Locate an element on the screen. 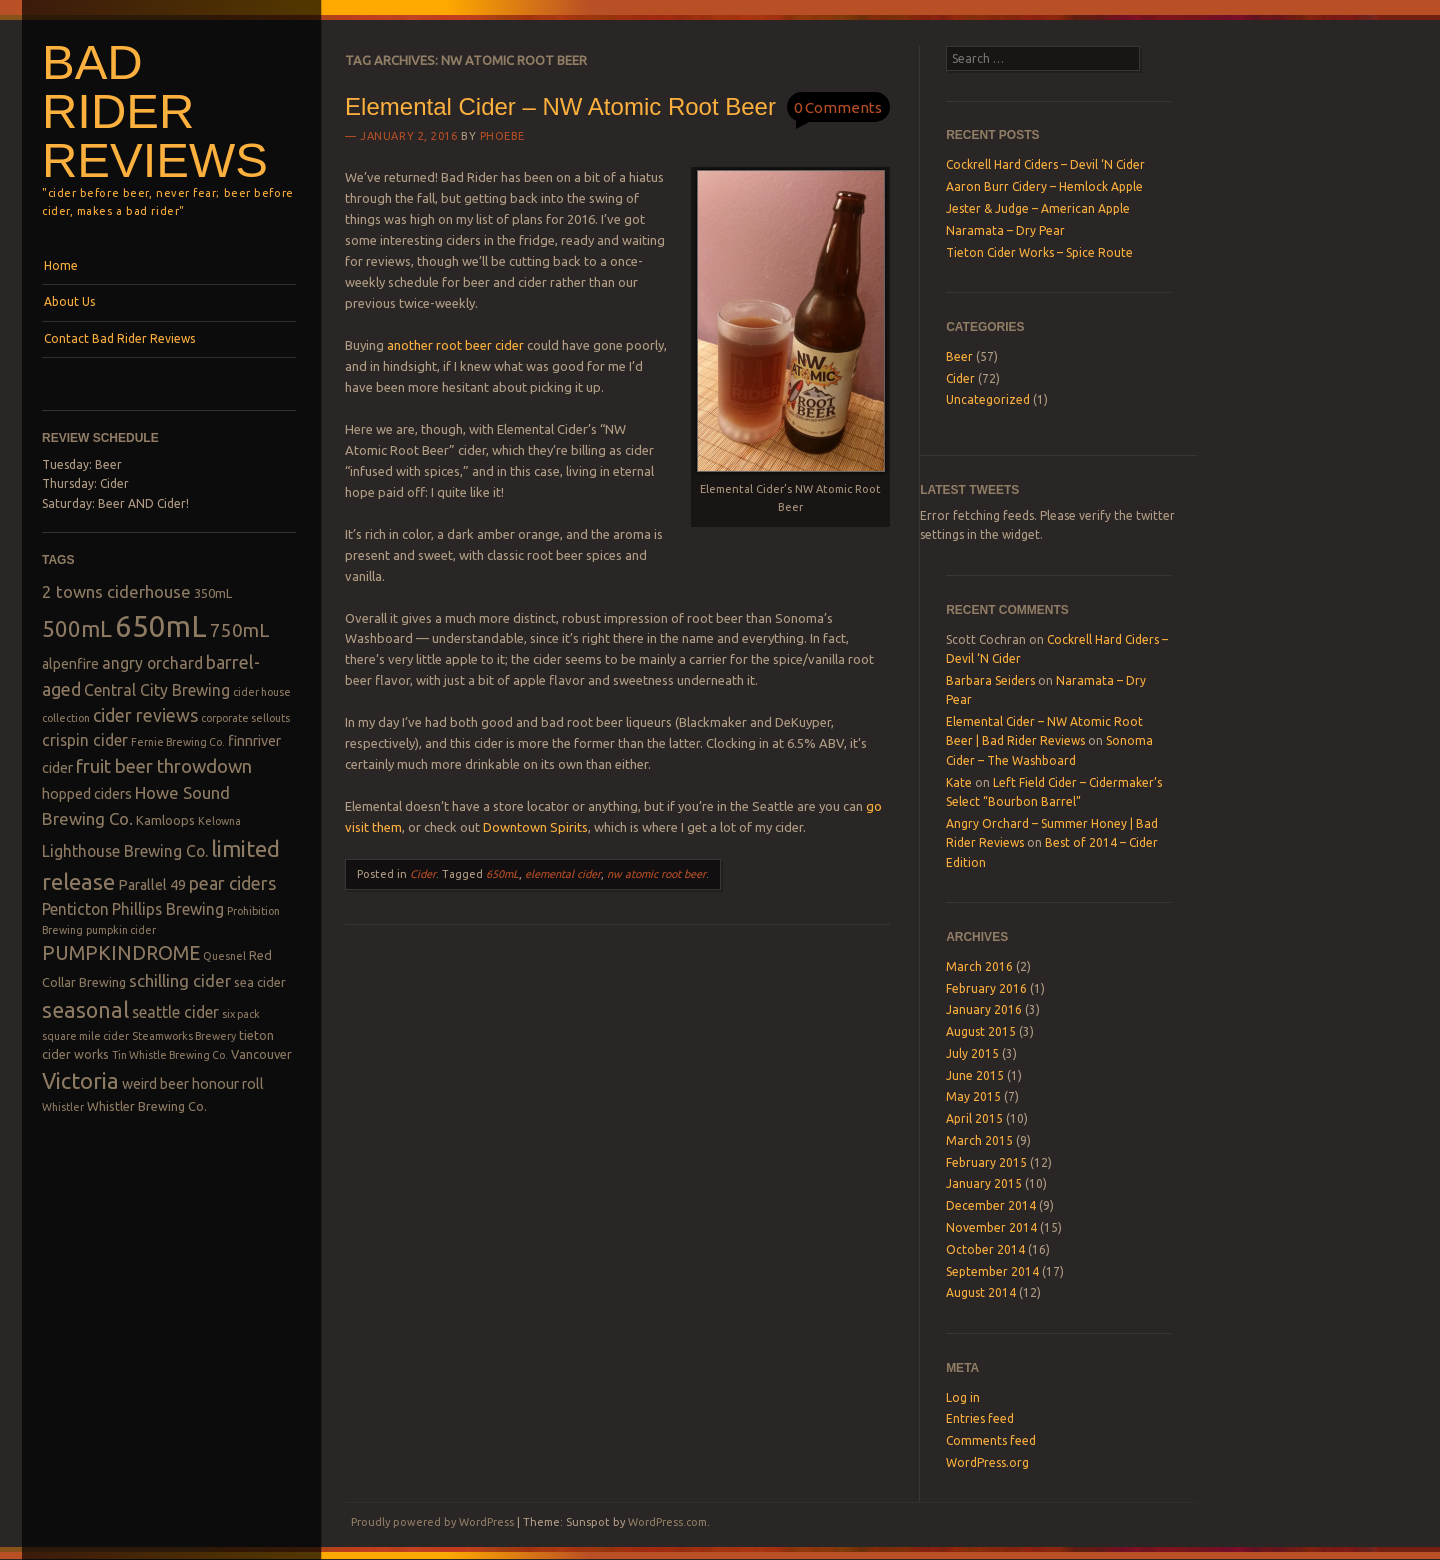  another root beer cider is located at coordinates (455, 345).